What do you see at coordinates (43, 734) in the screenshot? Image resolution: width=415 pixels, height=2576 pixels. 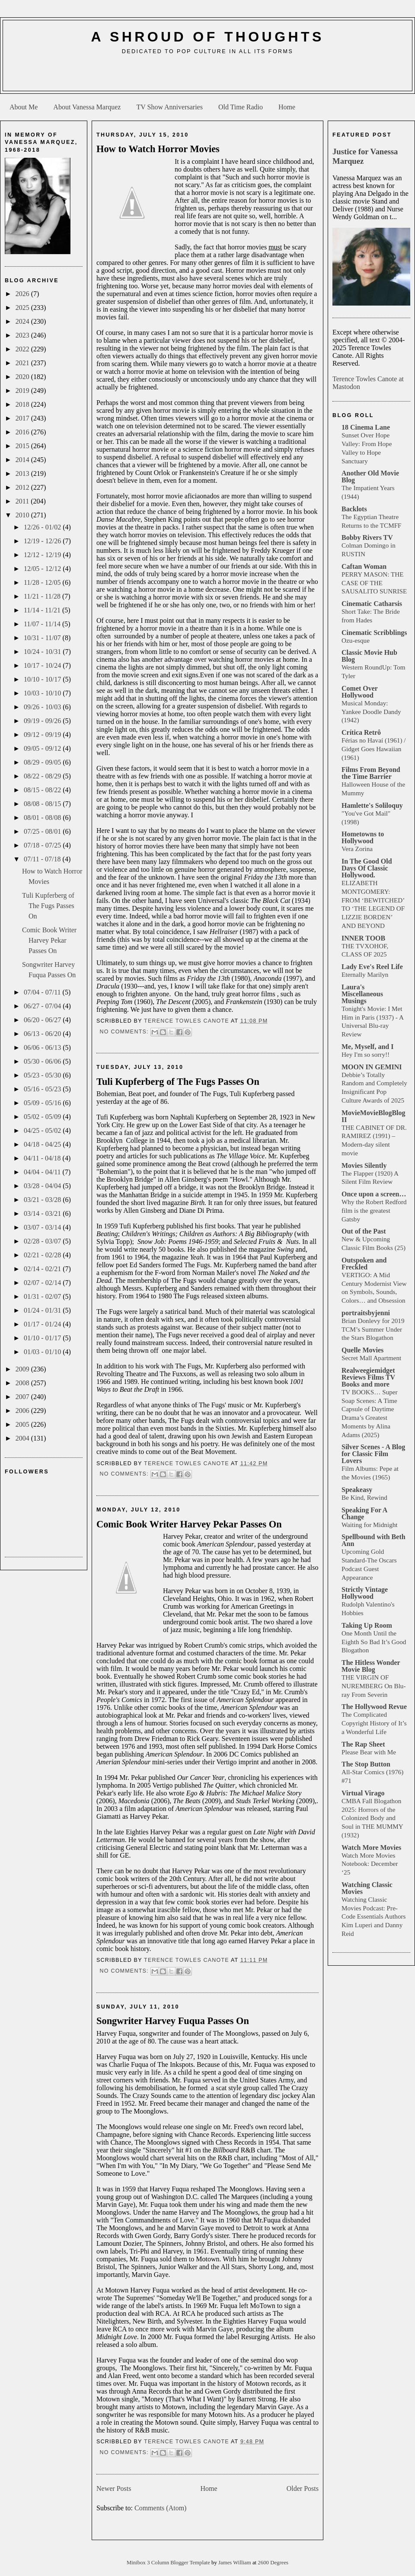 I see `09/12 - 09/19` at bounding box center [43, 734].